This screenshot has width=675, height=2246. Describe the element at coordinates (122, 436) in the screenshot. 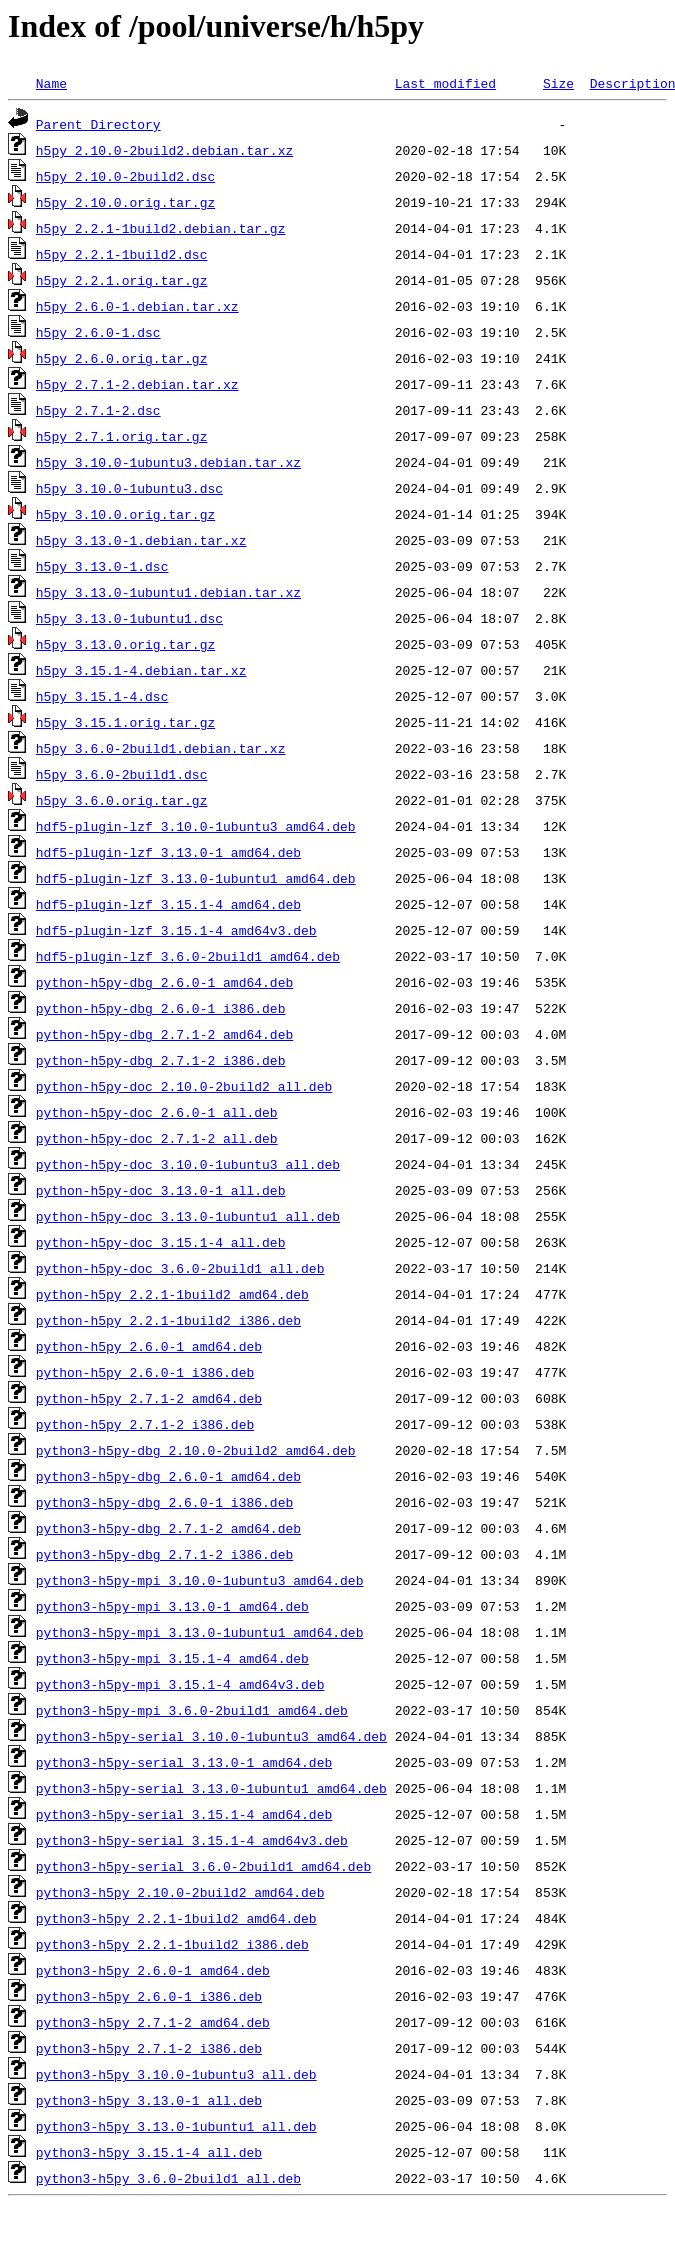

I see `h5py_2.7.1.orig.tar.gz` at that location.